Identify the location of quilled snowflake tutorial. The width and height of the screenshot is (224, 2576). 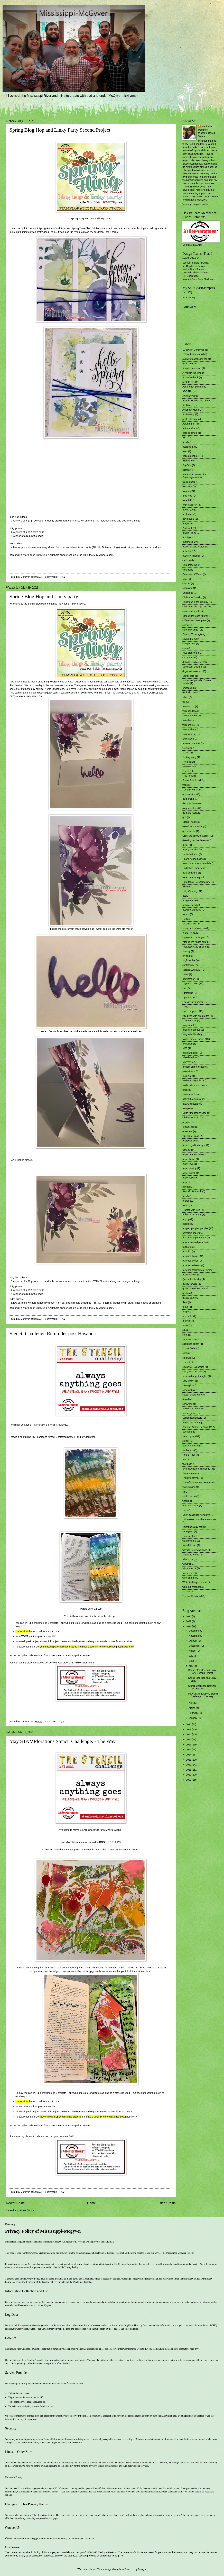
(195, 1288).